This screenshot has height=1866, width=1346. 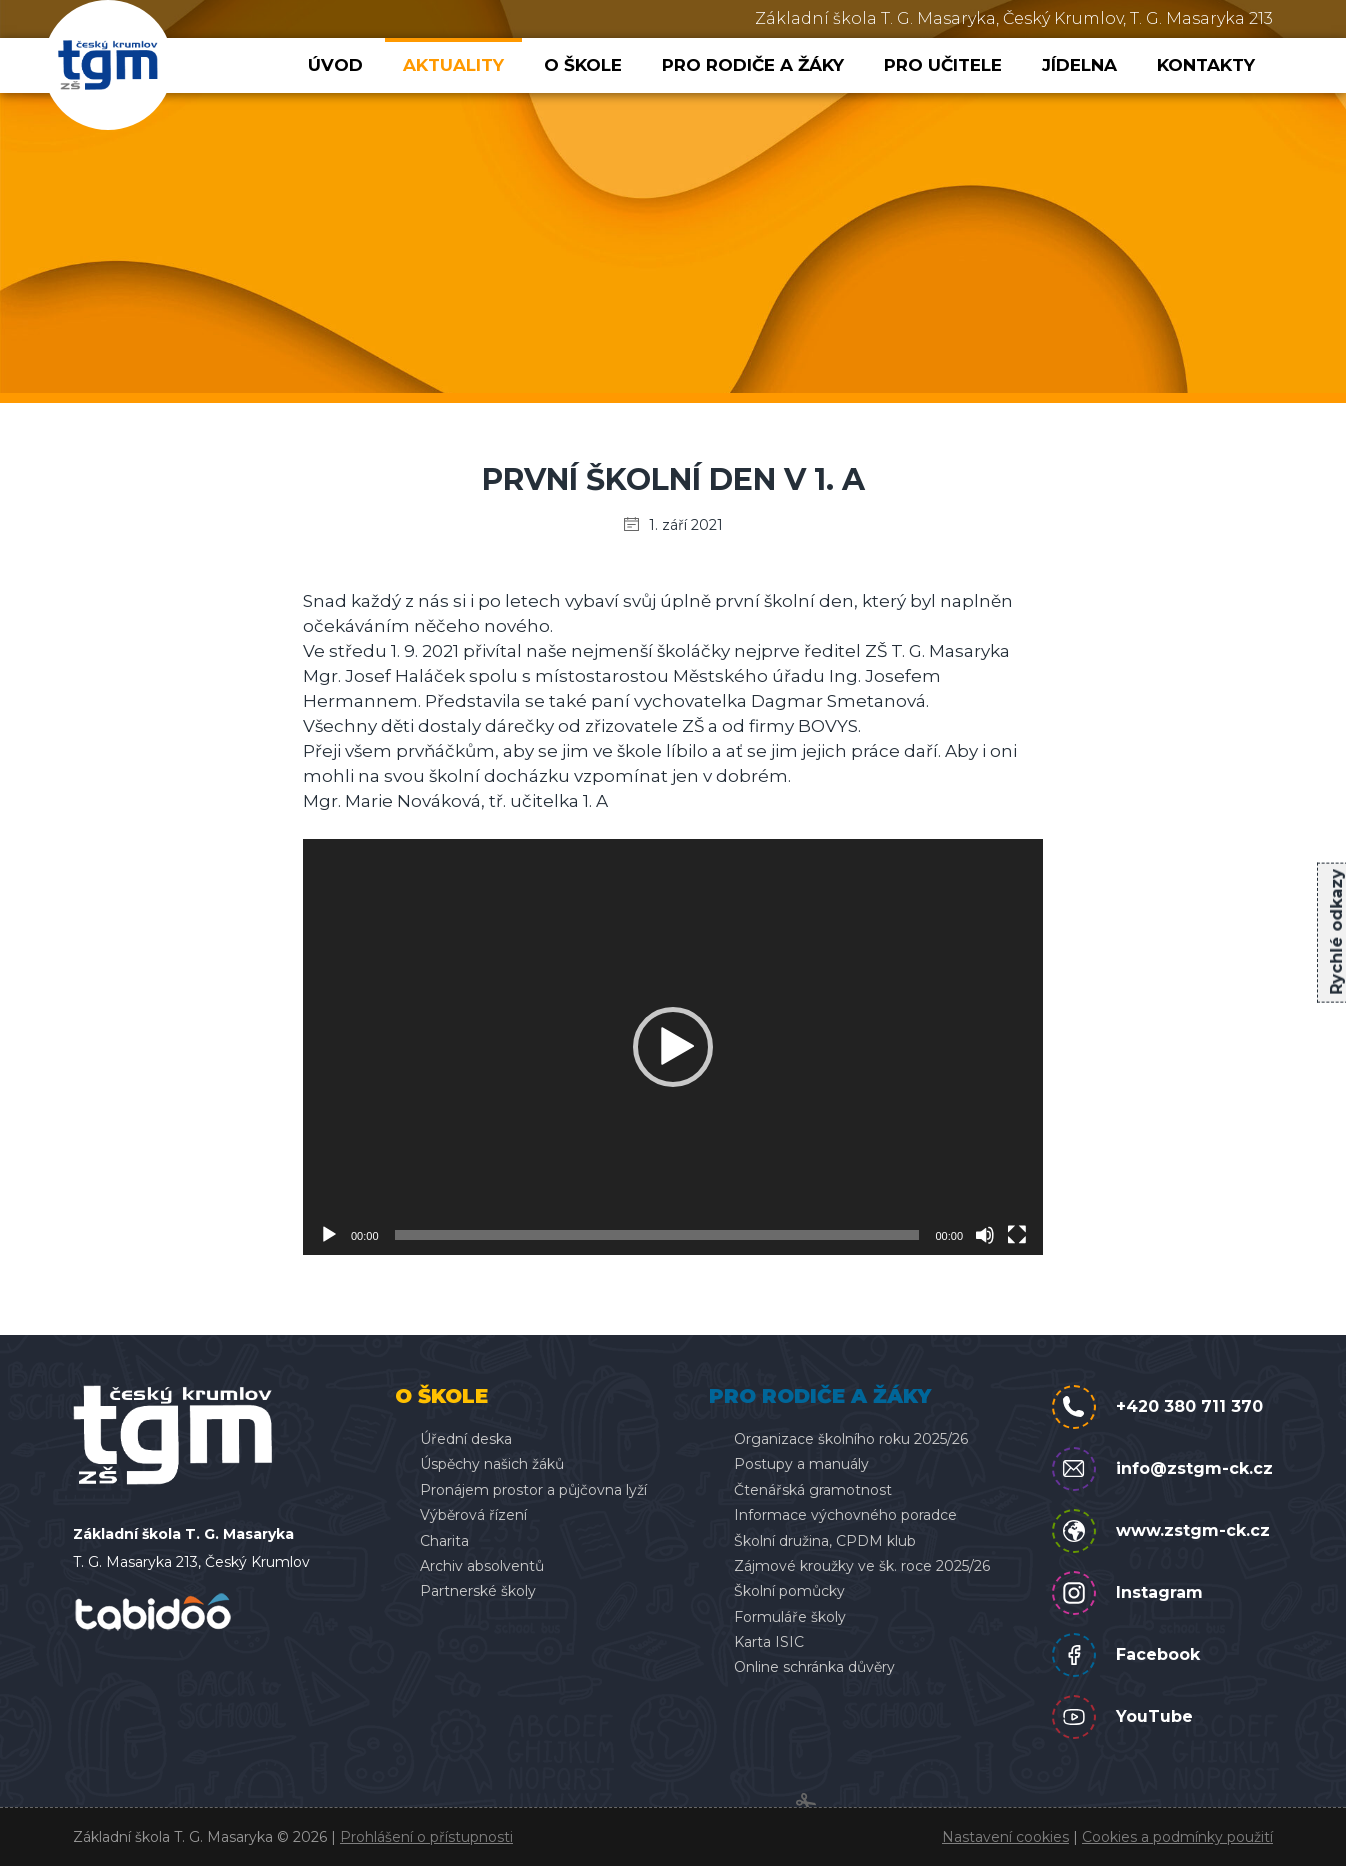 I want to click on [Přehrát], so click(x=329, y=1235).